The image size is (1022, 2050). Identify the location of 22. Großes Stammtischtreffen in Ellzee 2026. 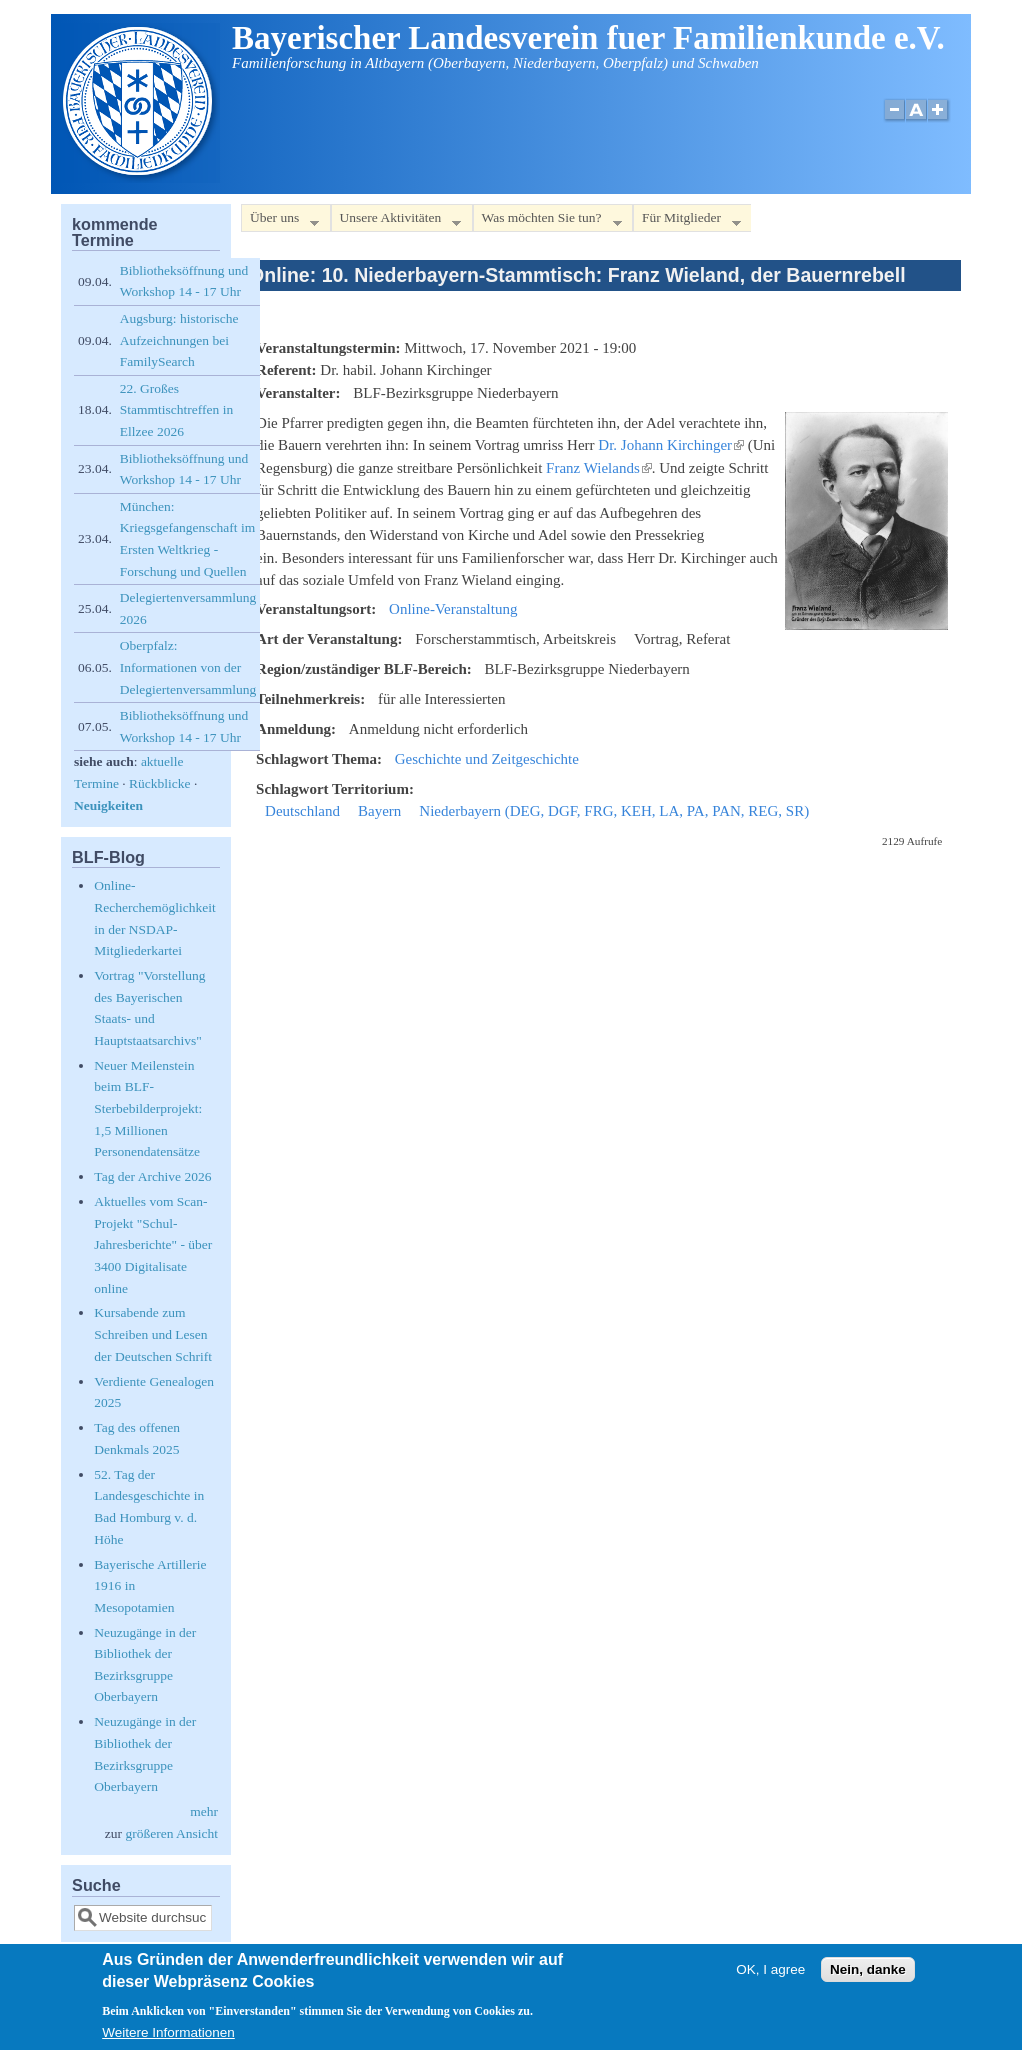
(176, 410).